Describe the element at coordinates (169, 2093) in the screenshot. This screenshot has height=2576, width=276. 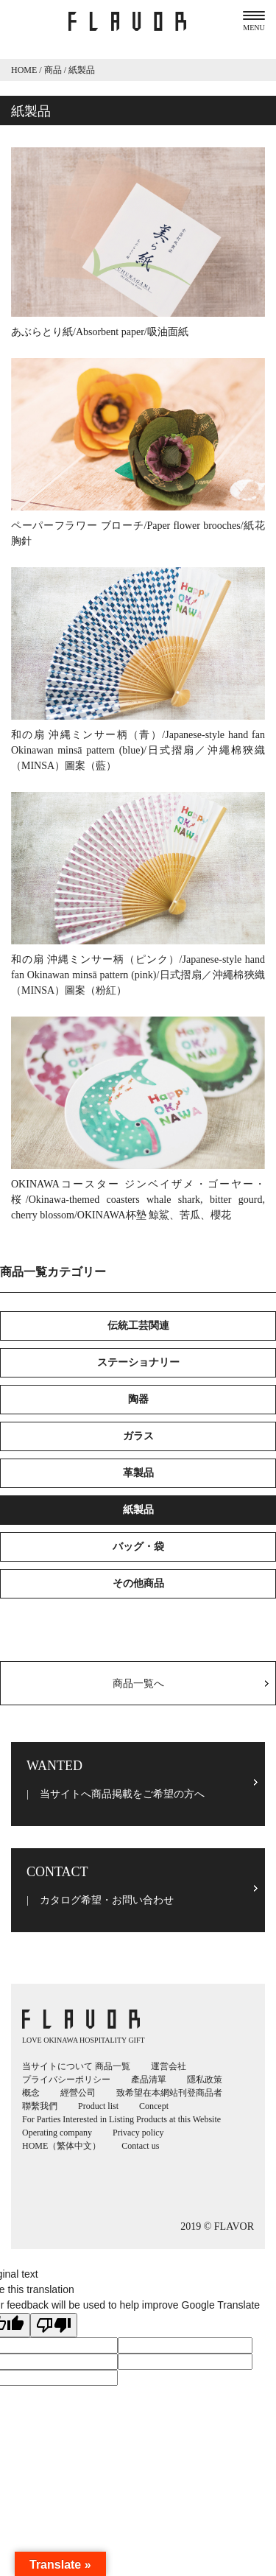
I see `致希望在本網站刊登商品者` at that location.